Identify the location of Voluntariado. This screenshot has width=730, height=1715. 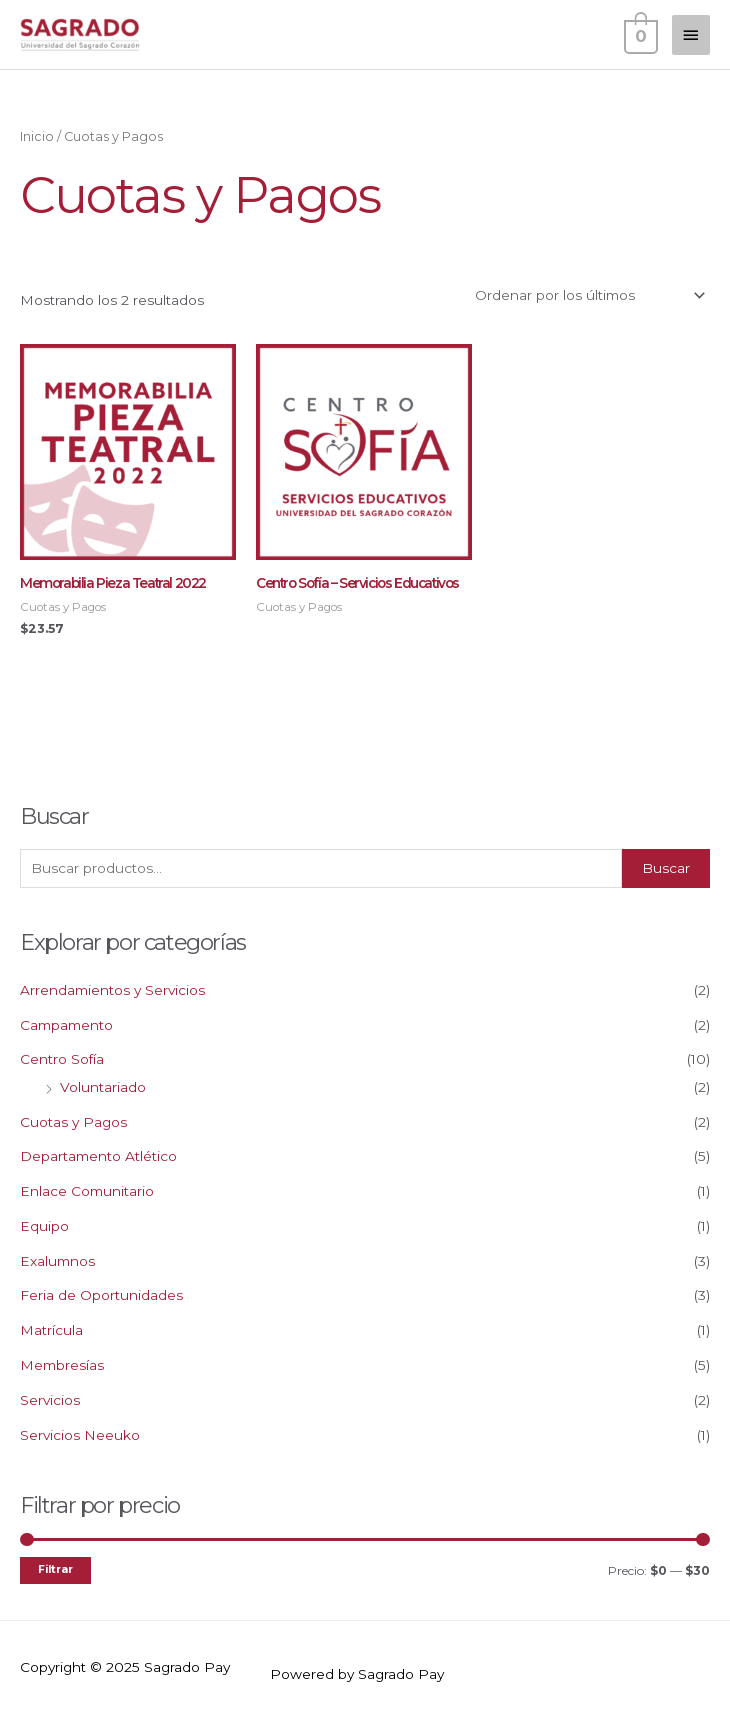
(103, 1087).